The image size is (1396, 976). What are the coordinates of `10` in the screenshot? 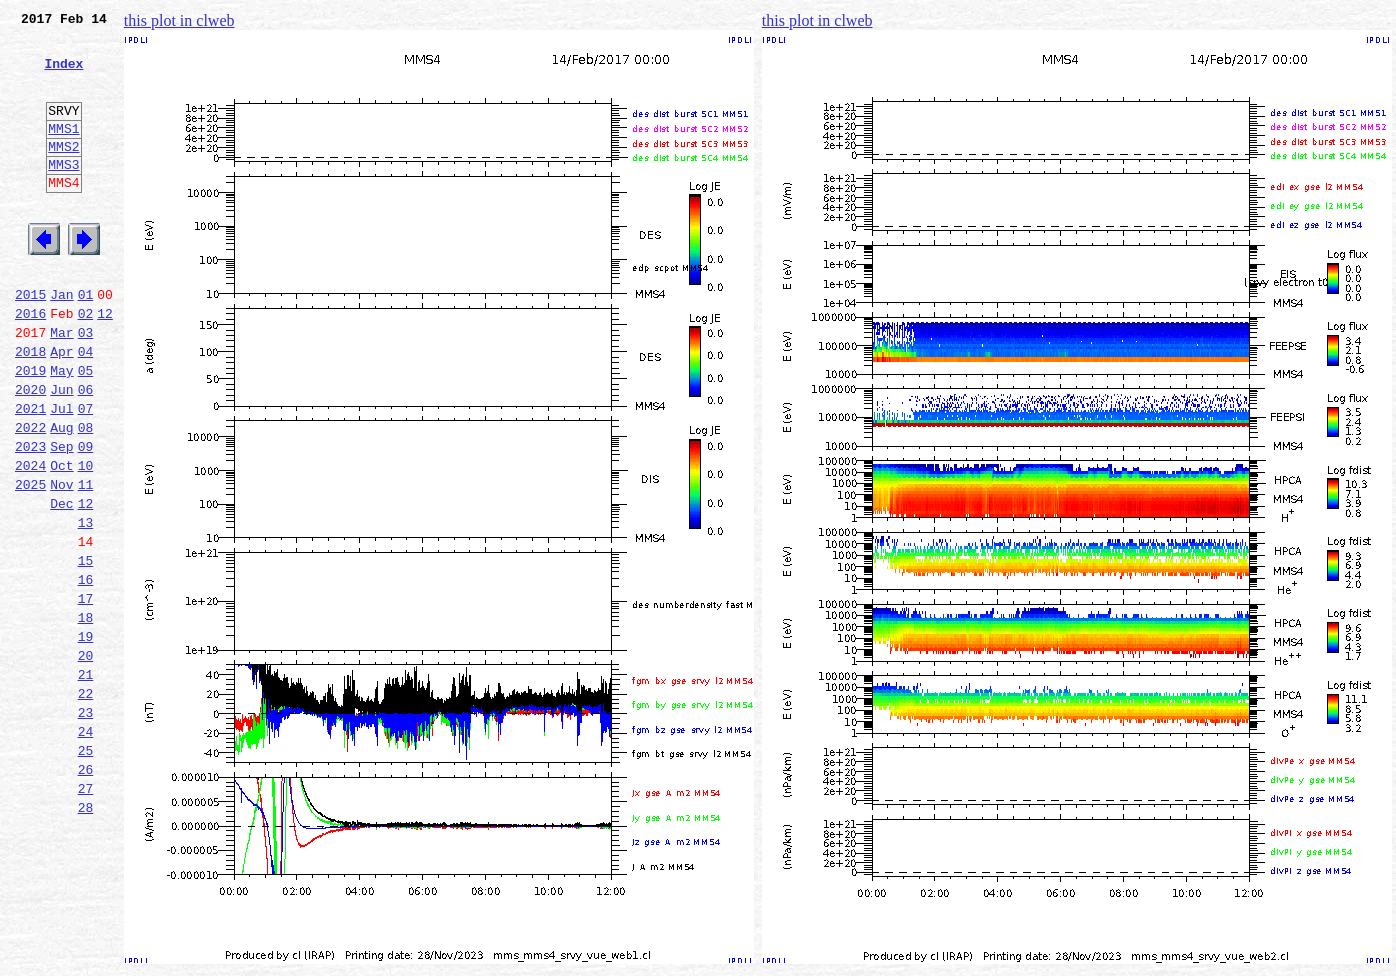 It's located at (86, 540).